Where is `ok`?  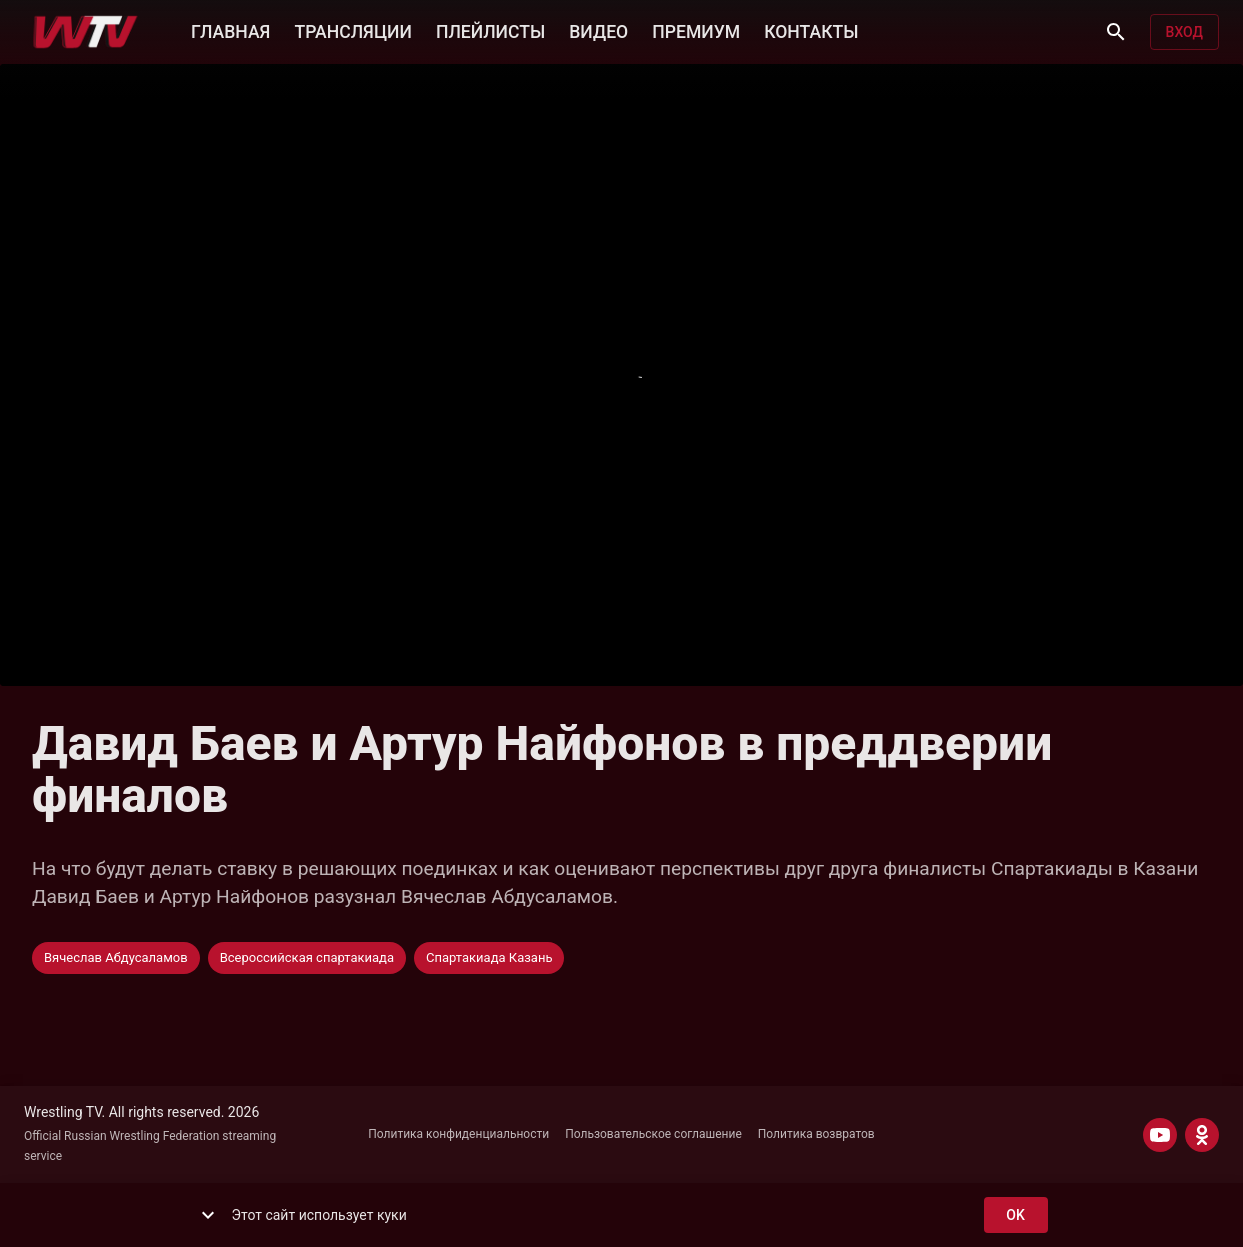
ok is located at coordinates (1016, 1215).